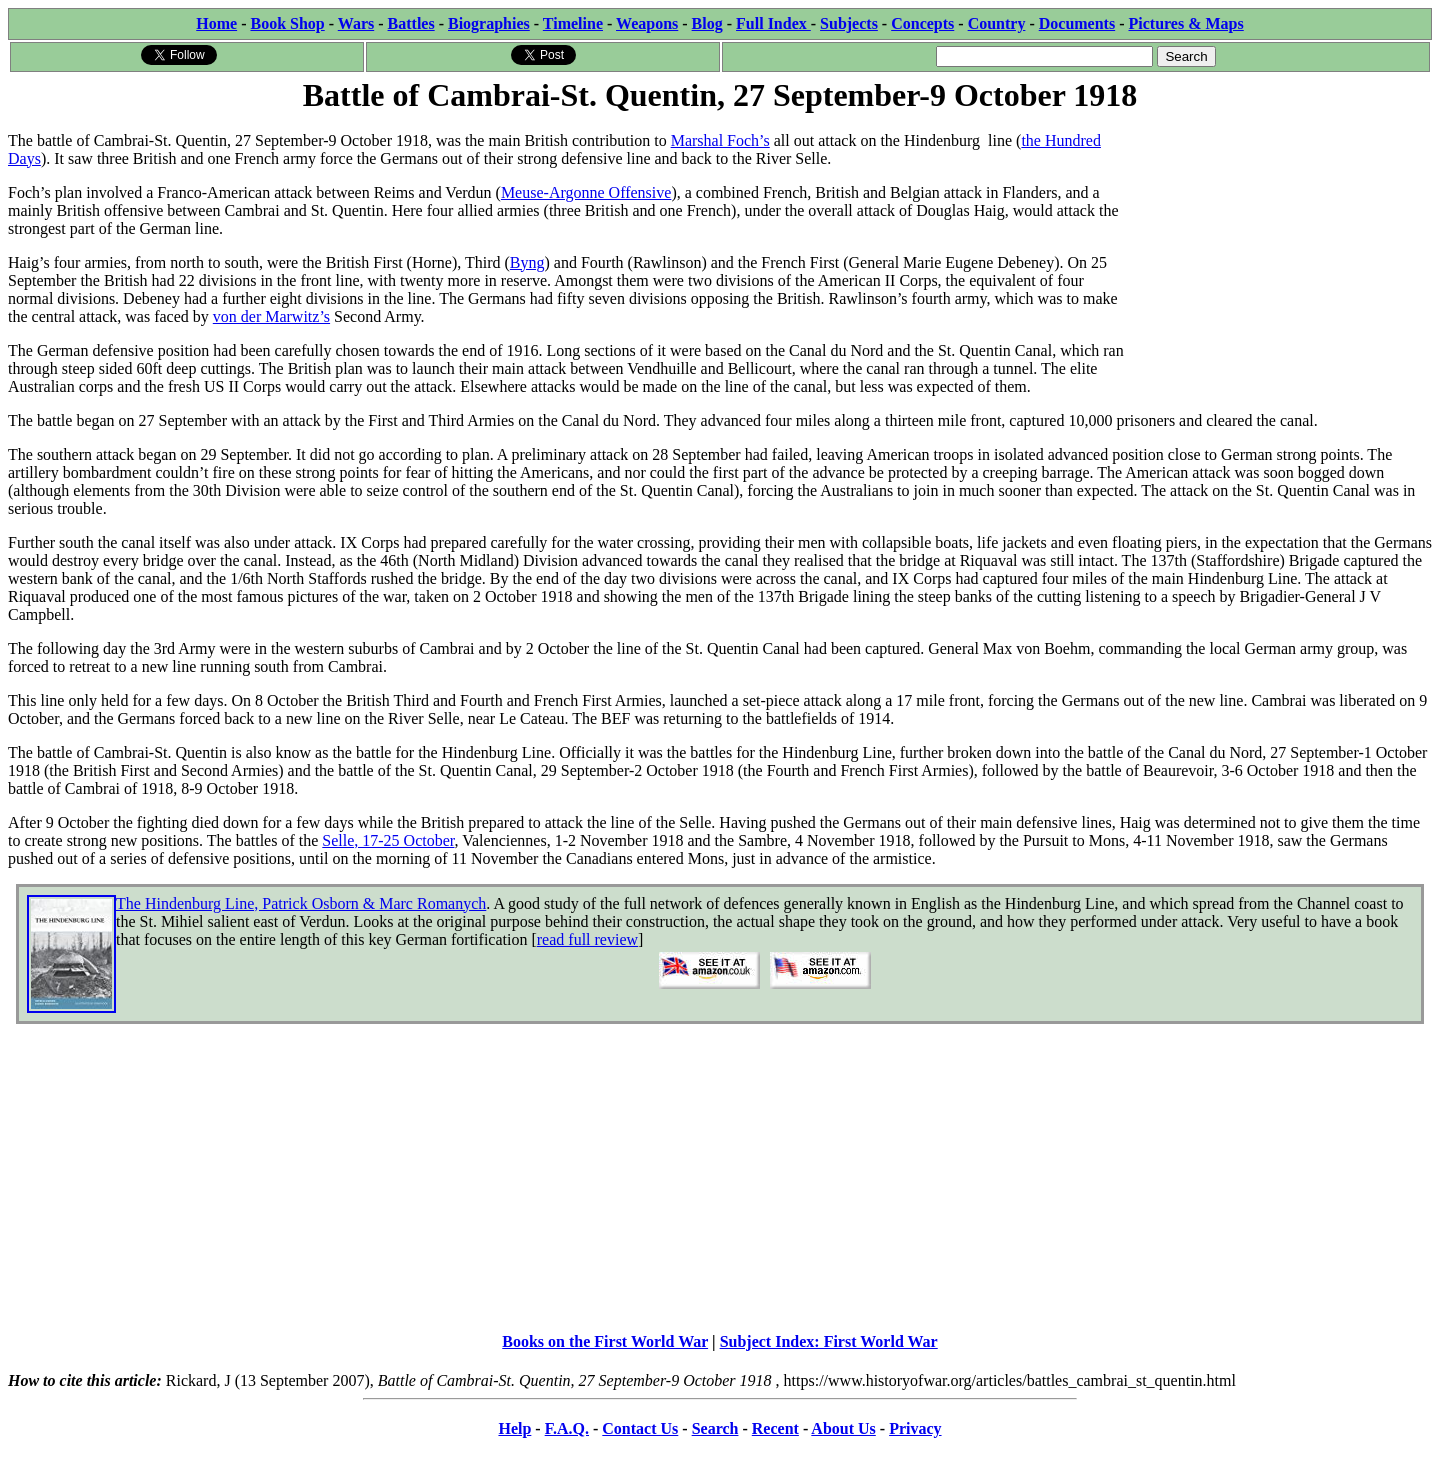  I want to click on von der Marwitz’s, so click(271, 316).